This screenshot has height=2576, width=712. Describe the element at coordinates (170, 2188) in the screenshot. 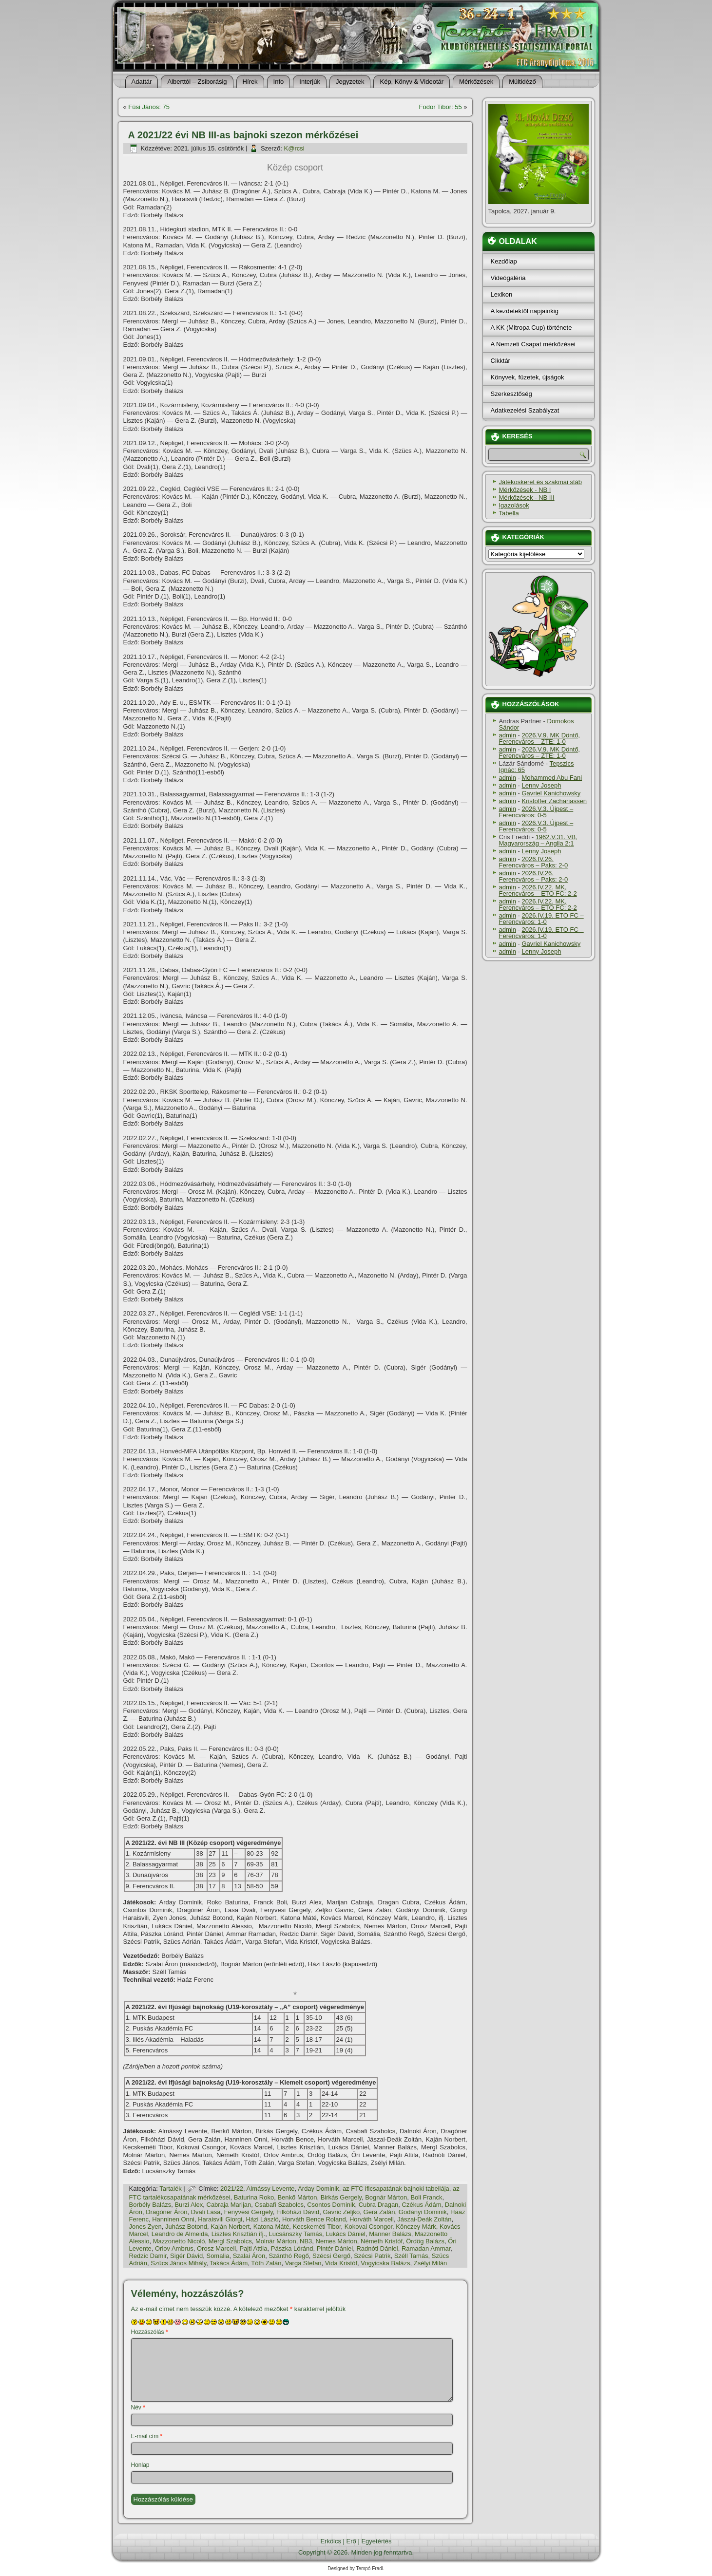

I see `Tartalék` at that location.